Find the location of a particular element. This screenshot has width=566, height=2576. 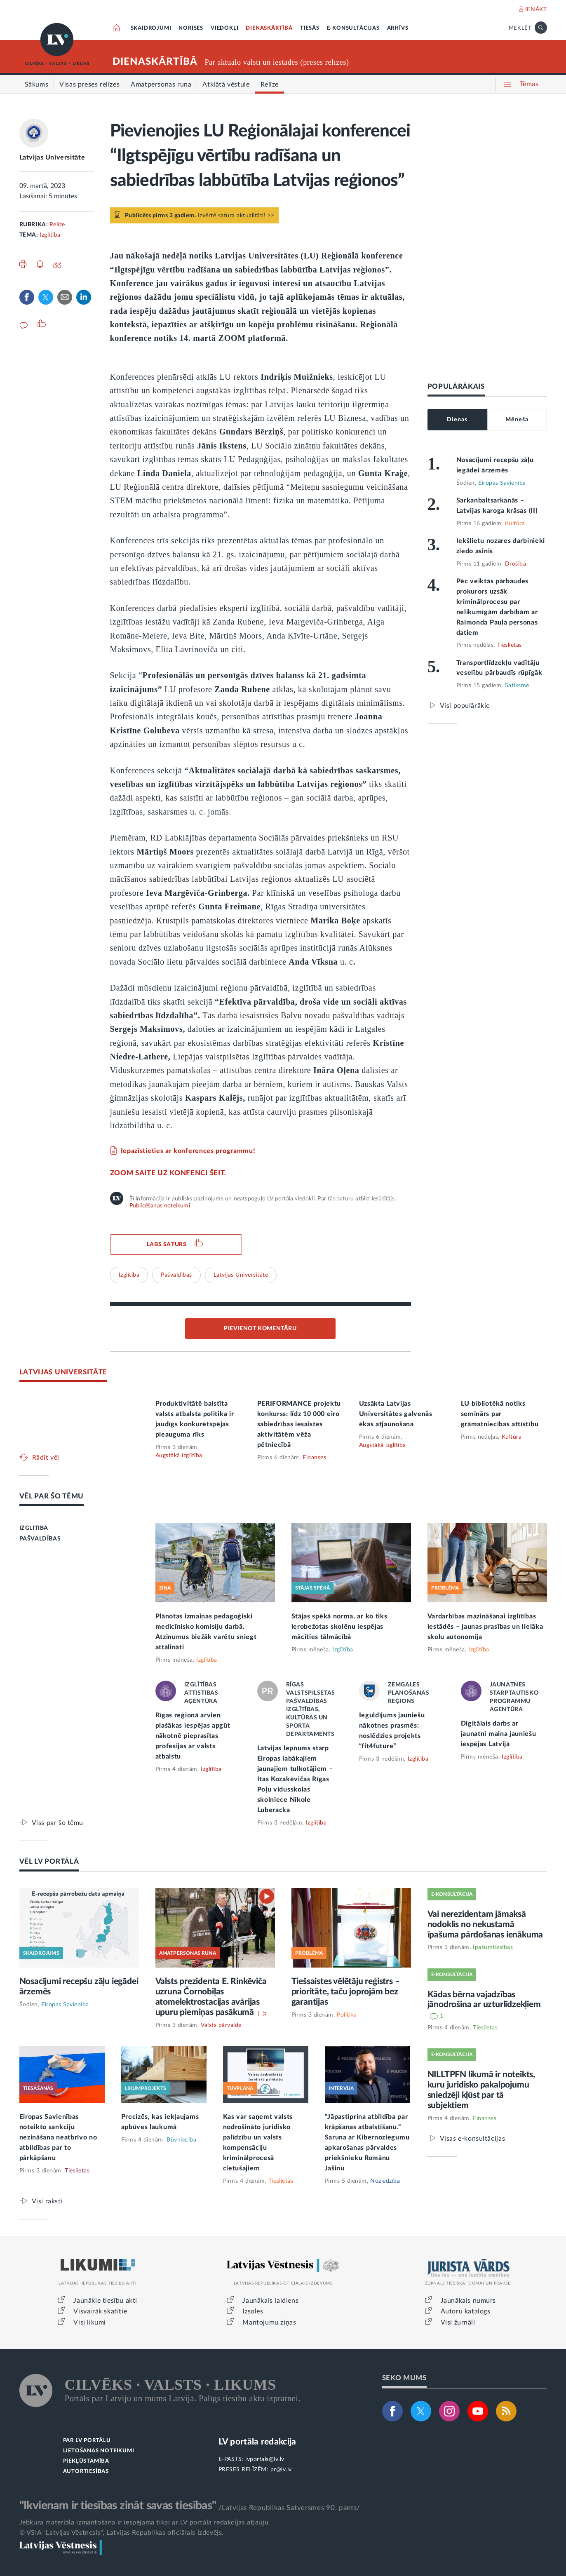

Visas e-konsultācijas is located at coordinates (472, 2138).